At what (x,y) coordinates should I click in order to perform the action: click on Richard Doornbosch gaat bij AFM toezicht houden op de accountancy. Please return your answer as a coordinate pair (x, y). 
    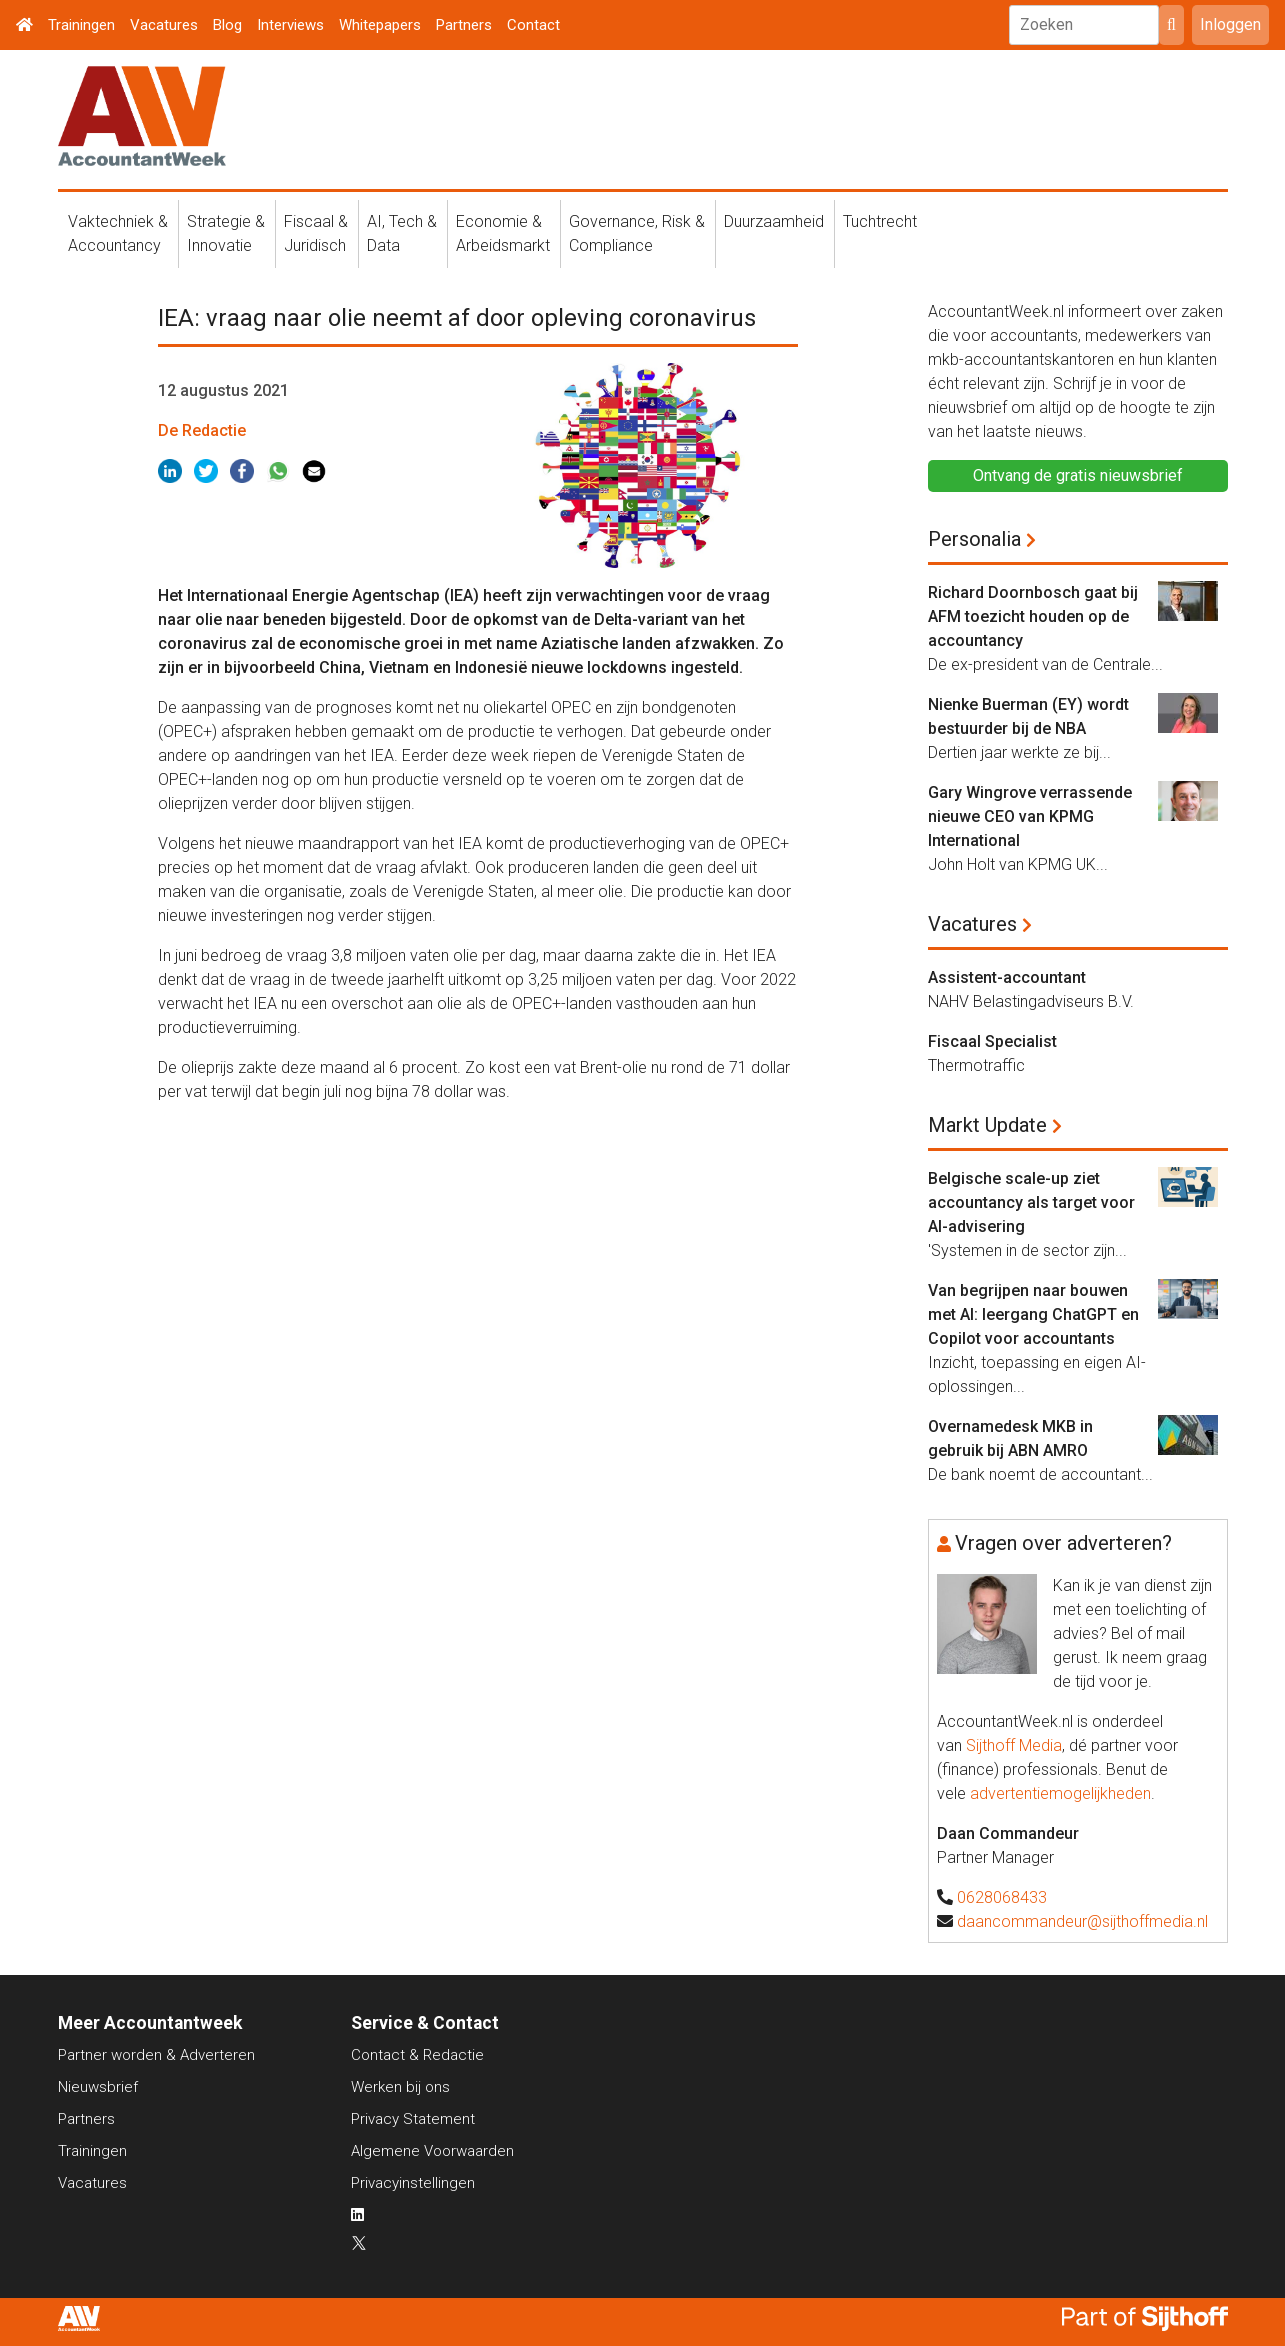
    Looking at the image, I should click on (1033, 616).